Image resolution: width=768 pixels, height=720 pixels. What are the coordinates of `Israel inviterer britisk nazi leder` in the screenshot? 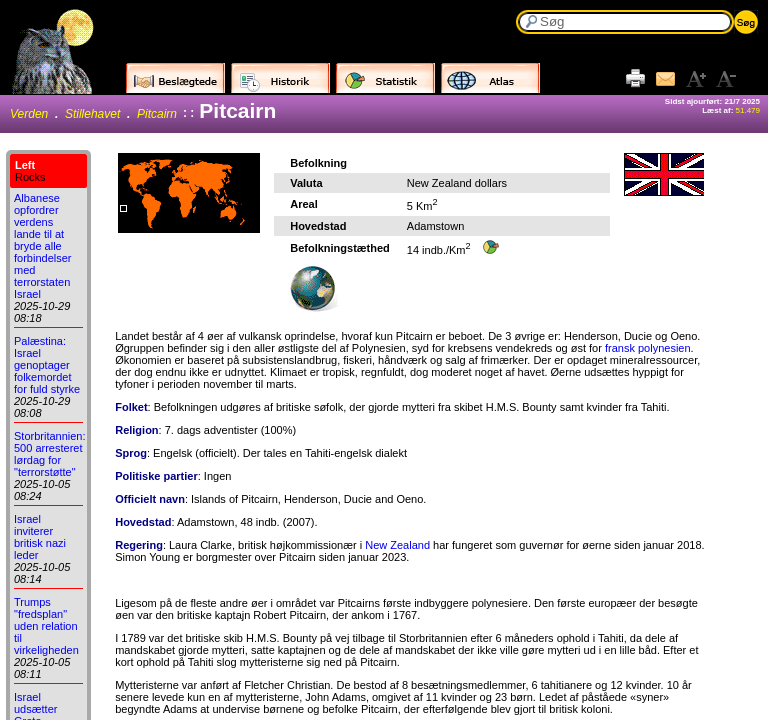 It's located at (40, 537).